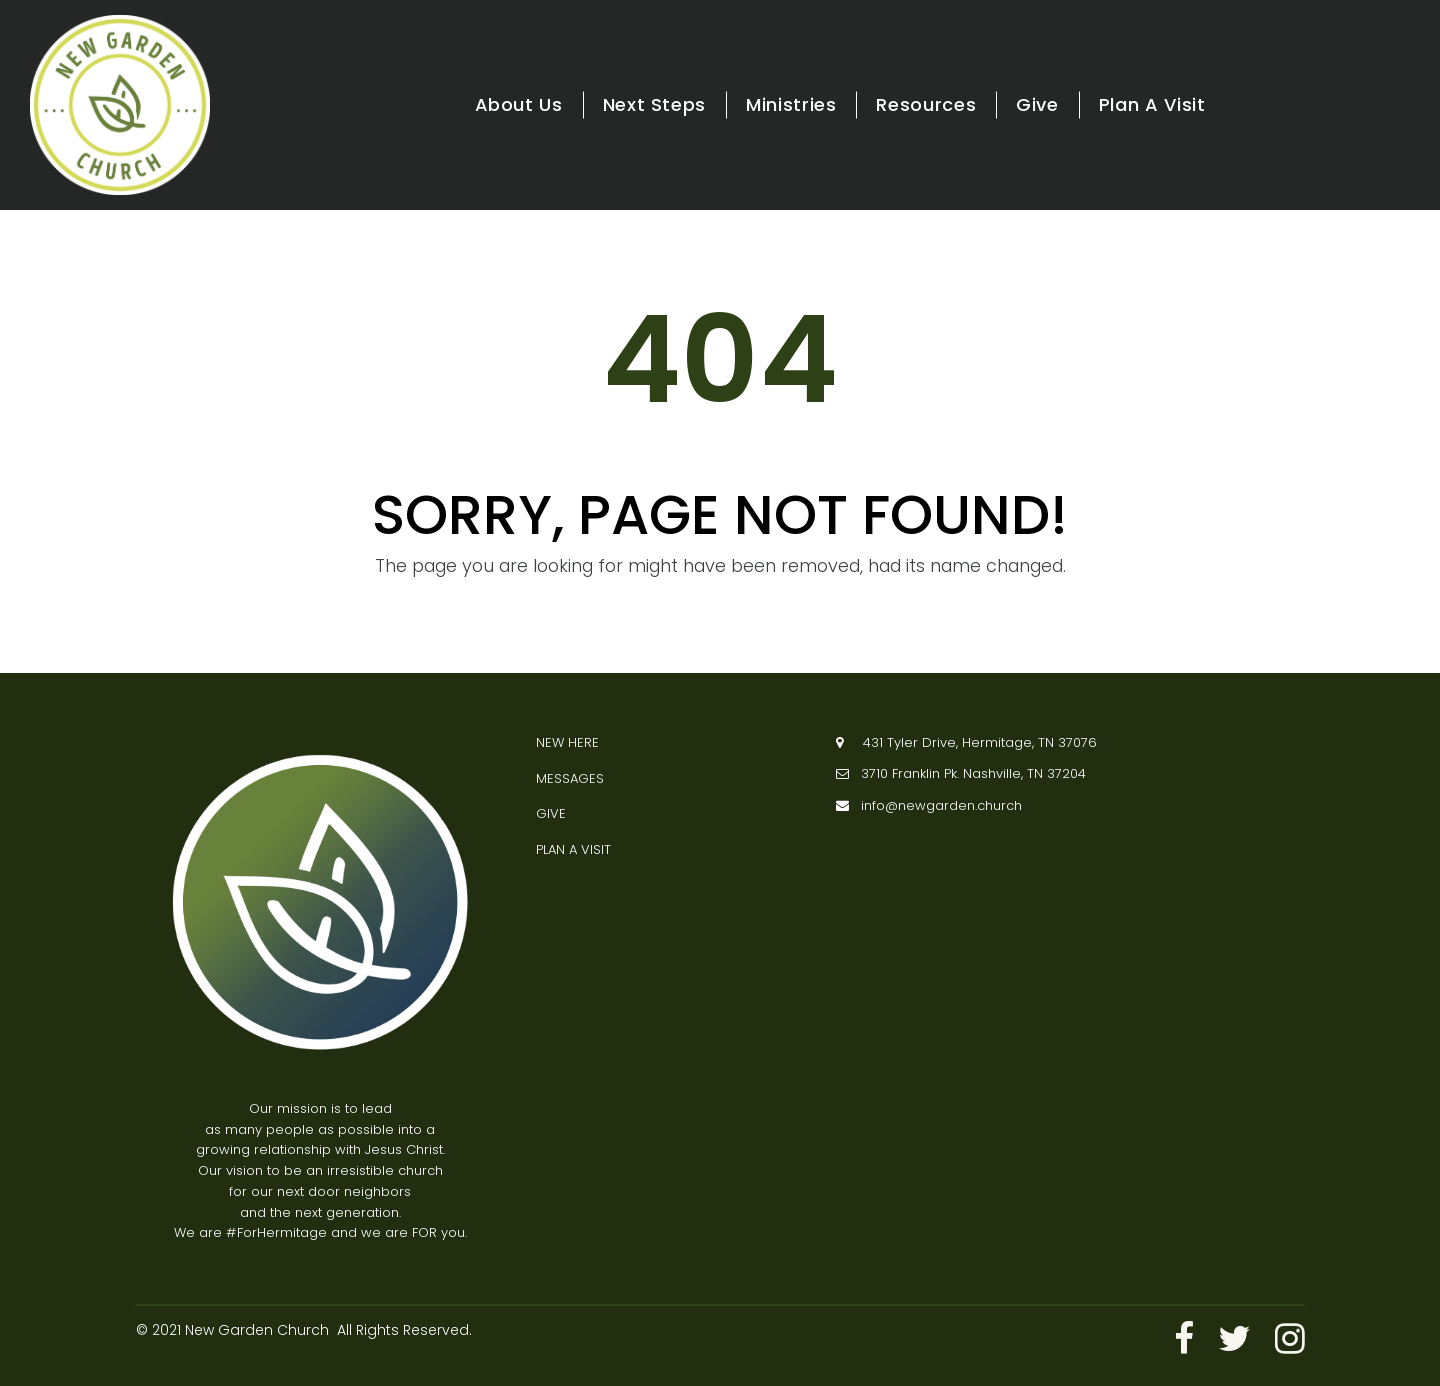  What do you see at coordinates (654, 104) in the screenshot?
I see `Next Steps` at bounding box center [654, 104].